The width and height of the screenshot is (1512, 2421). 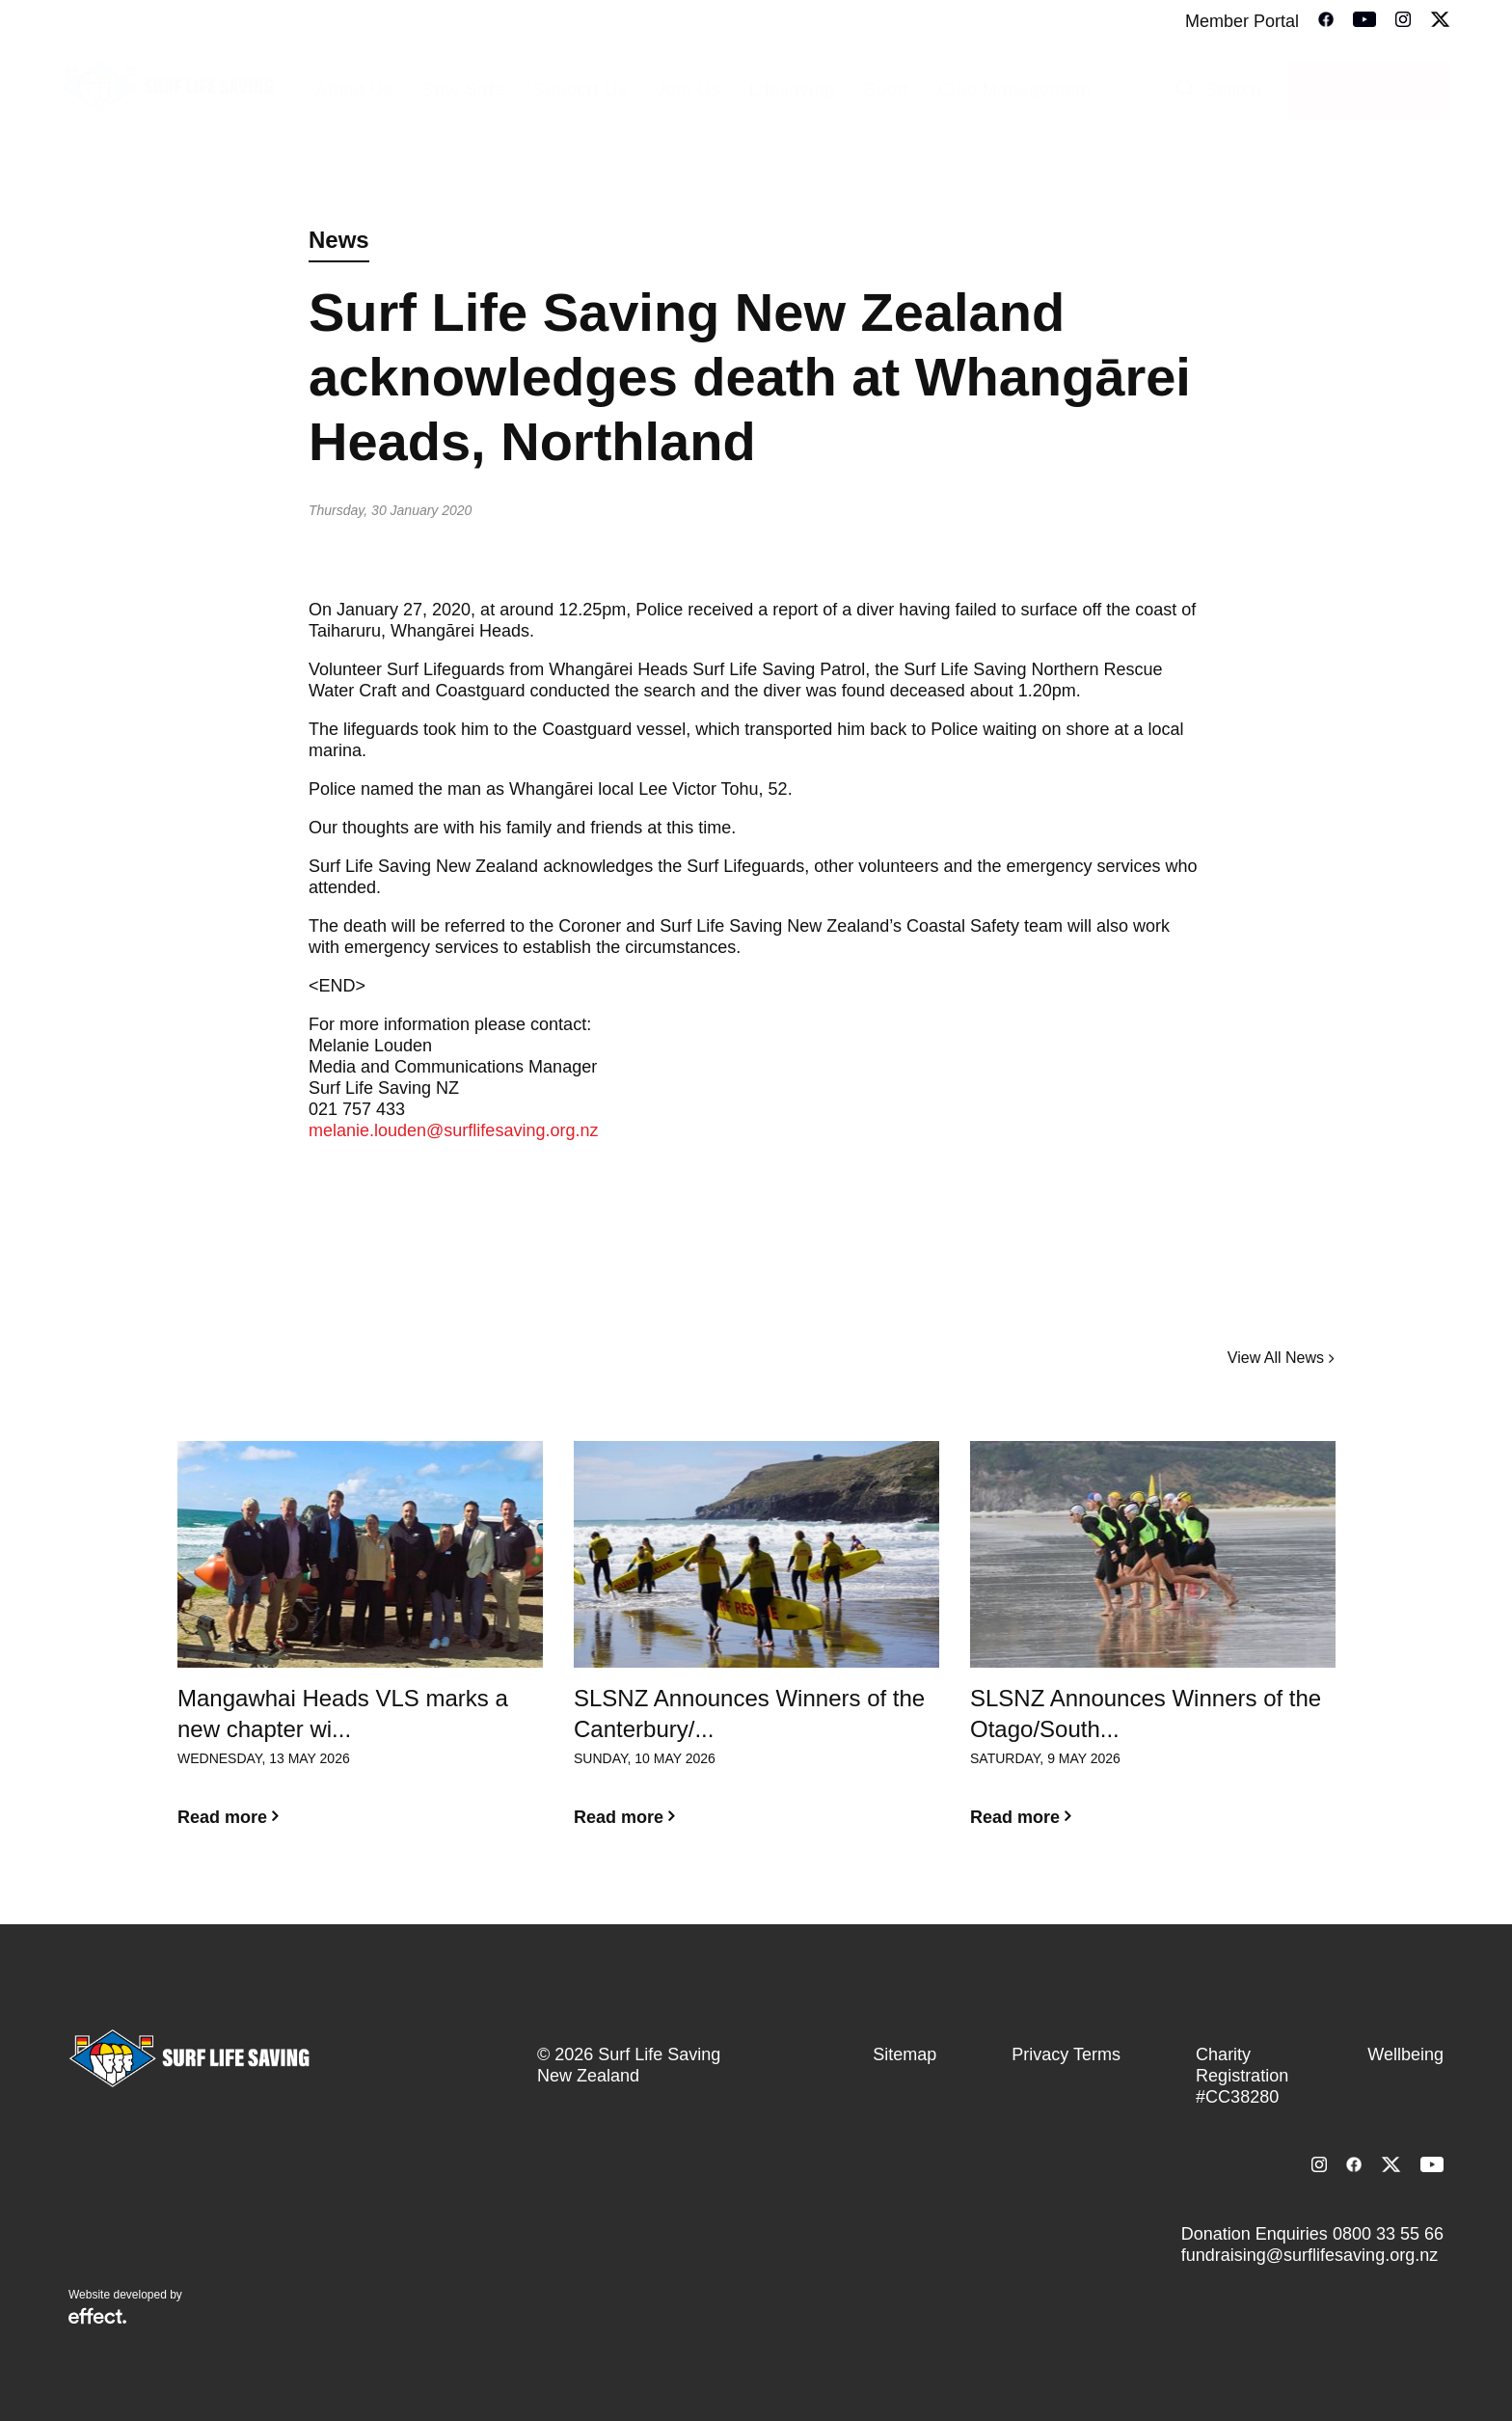 What do you see at coordinates (463, 89) in the screenshot?
I see `Stay Safe` at bounding box center [463, 89].